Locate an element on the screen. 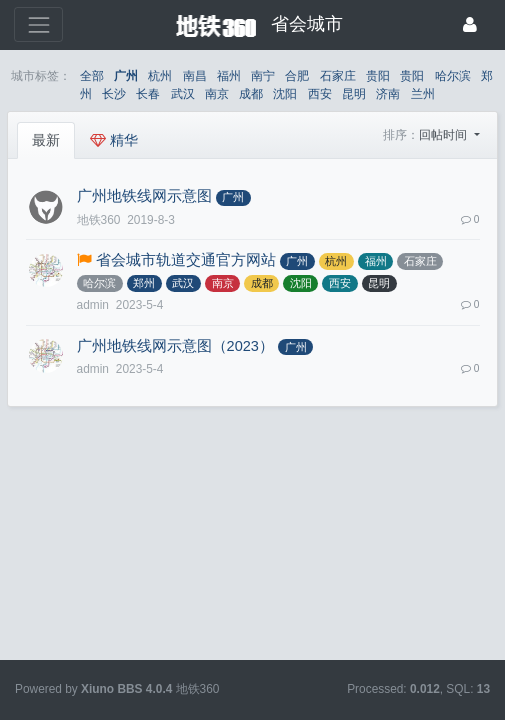 The height and width of the screenshot is (720, 505). 杭州 is located at coordinates (160, 76).